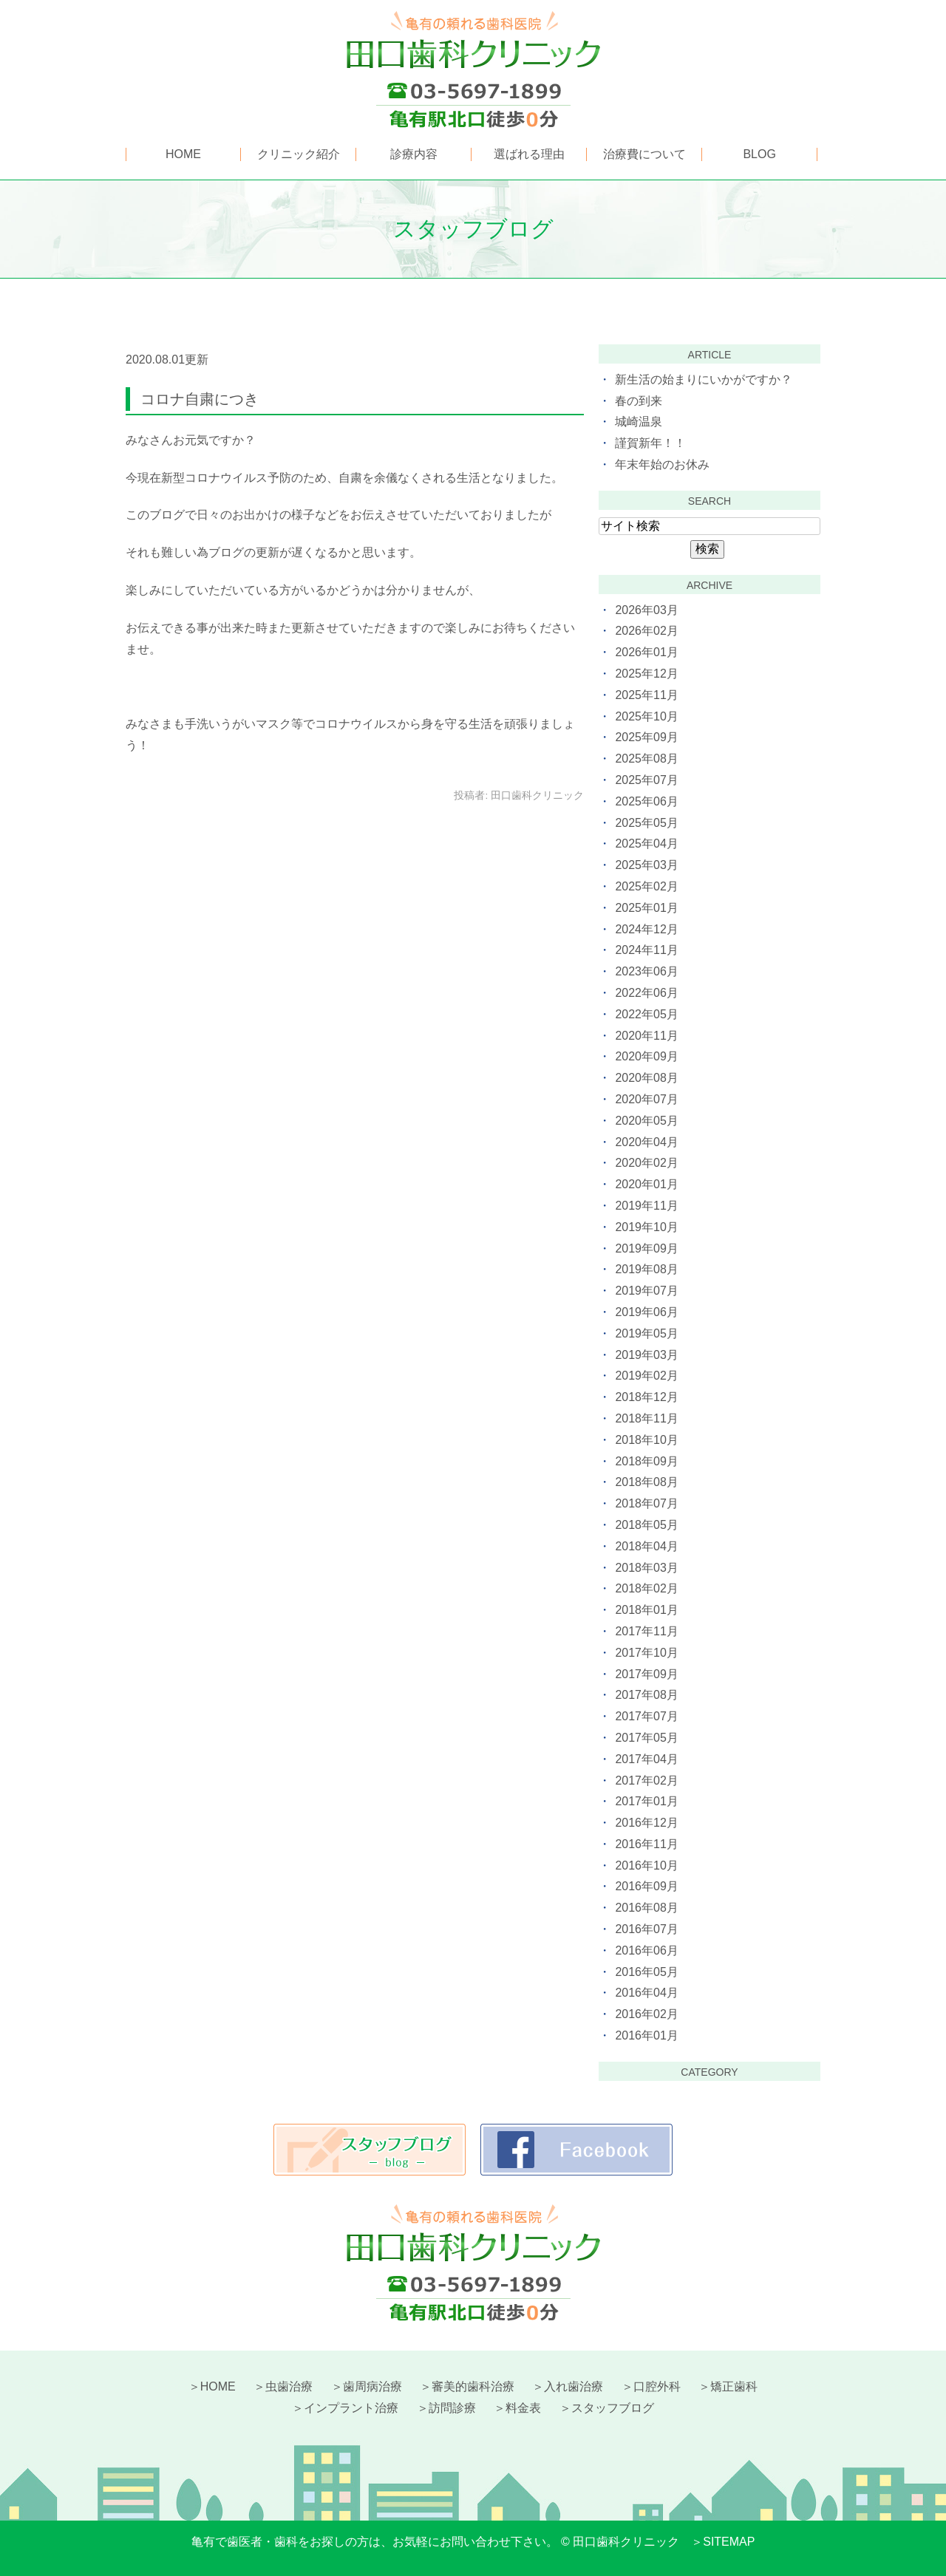 The image size is (946, 2576). What do you see at coordinates (298, 154) in the screenshot?
I see `クリニック紹介` at bounding box center [298, 154].